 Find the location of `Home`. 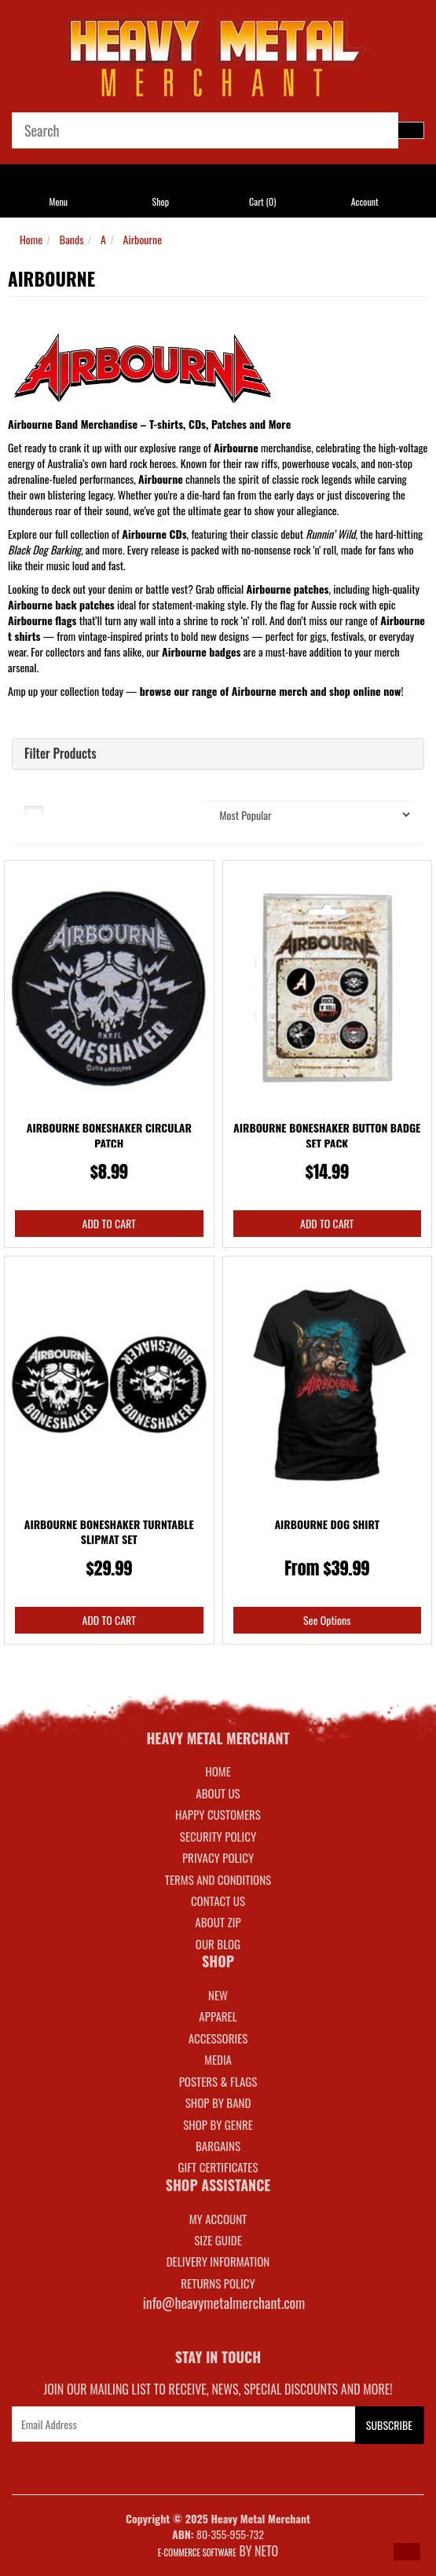

Home is located at coordinates (31, 239).